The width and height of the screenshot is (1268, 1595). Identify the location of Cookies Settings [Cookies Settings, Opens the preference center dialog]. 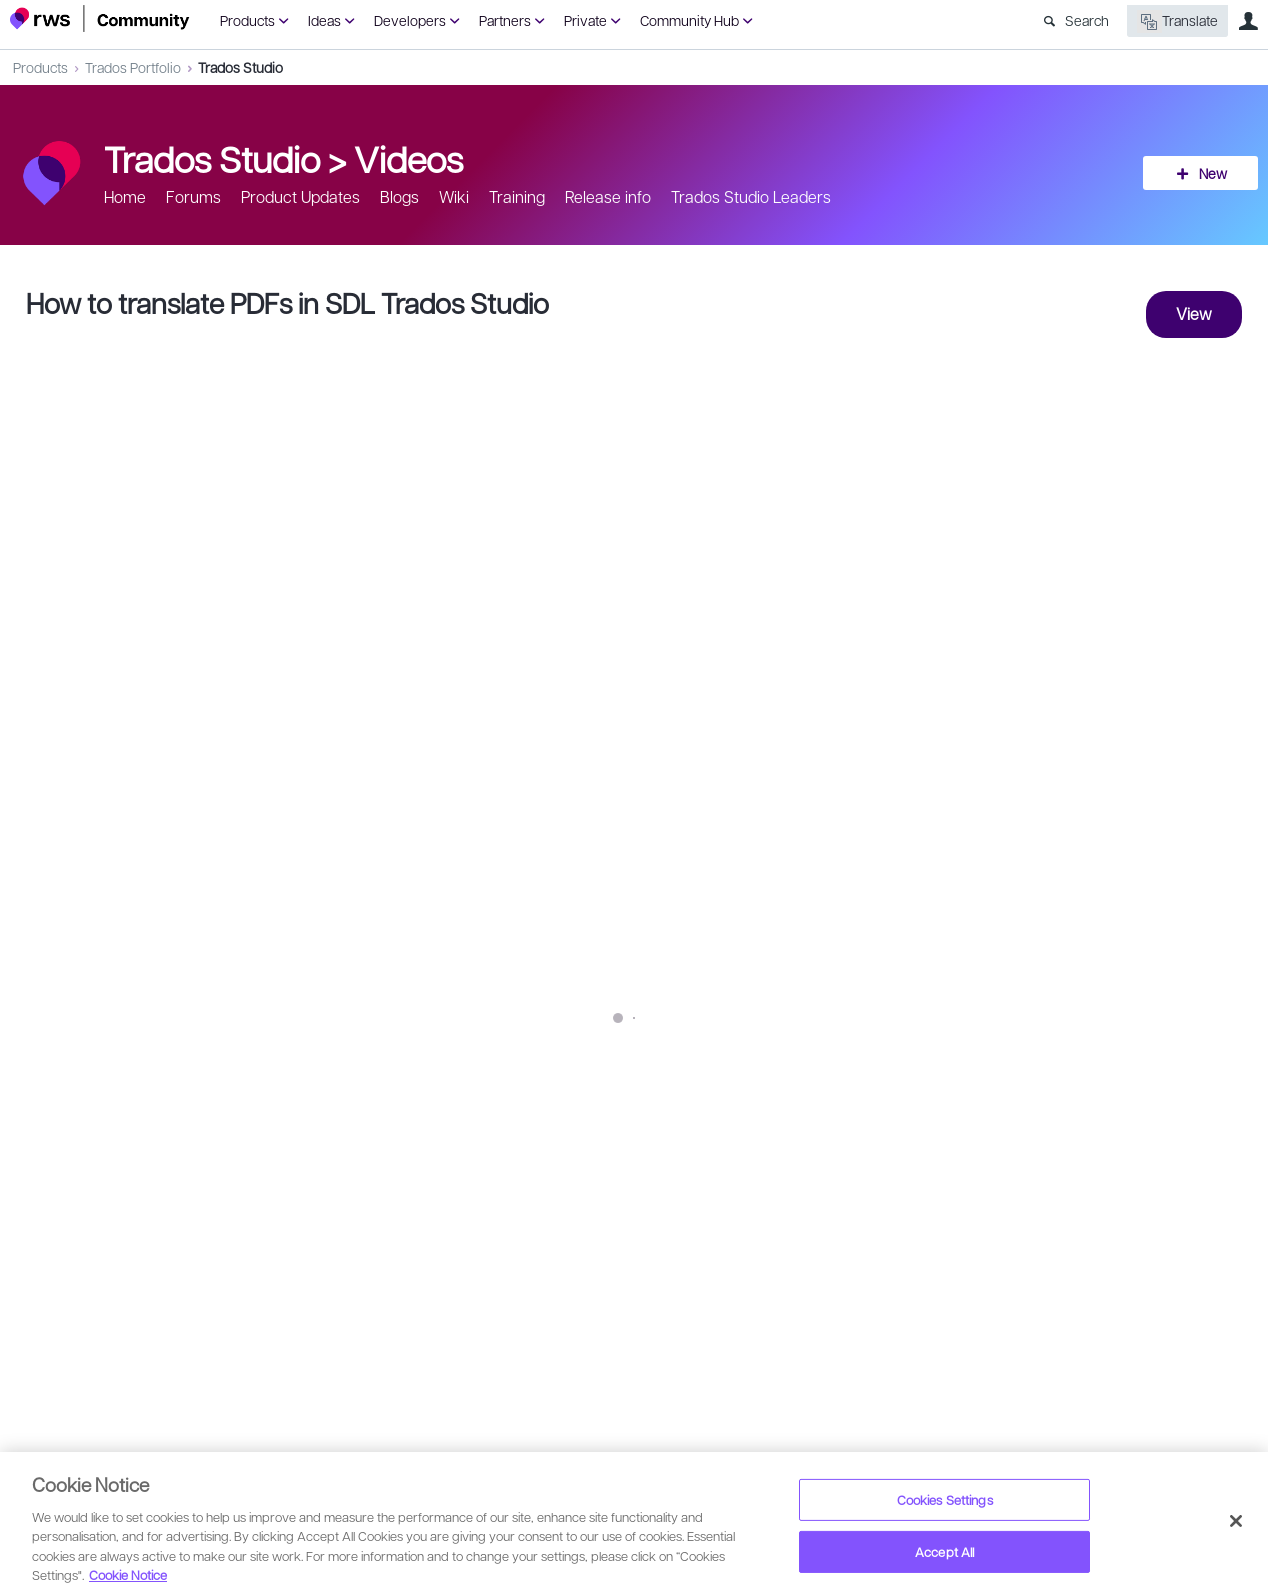
(945, 1499).